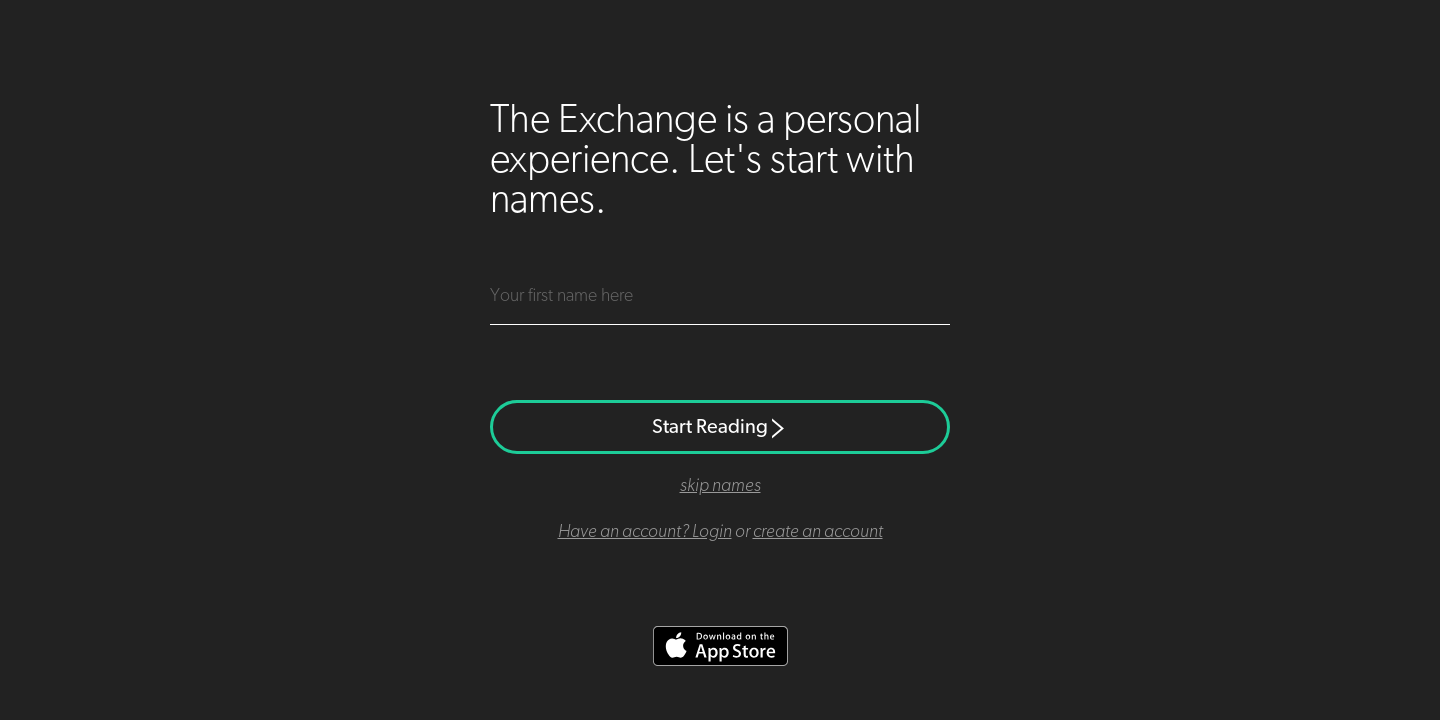 This screenshot has width=1440, height=720. What do you see at coordinates (645, 532) in the screenshot?
I see `Have an account? Login` at bounding box center [645, 532].